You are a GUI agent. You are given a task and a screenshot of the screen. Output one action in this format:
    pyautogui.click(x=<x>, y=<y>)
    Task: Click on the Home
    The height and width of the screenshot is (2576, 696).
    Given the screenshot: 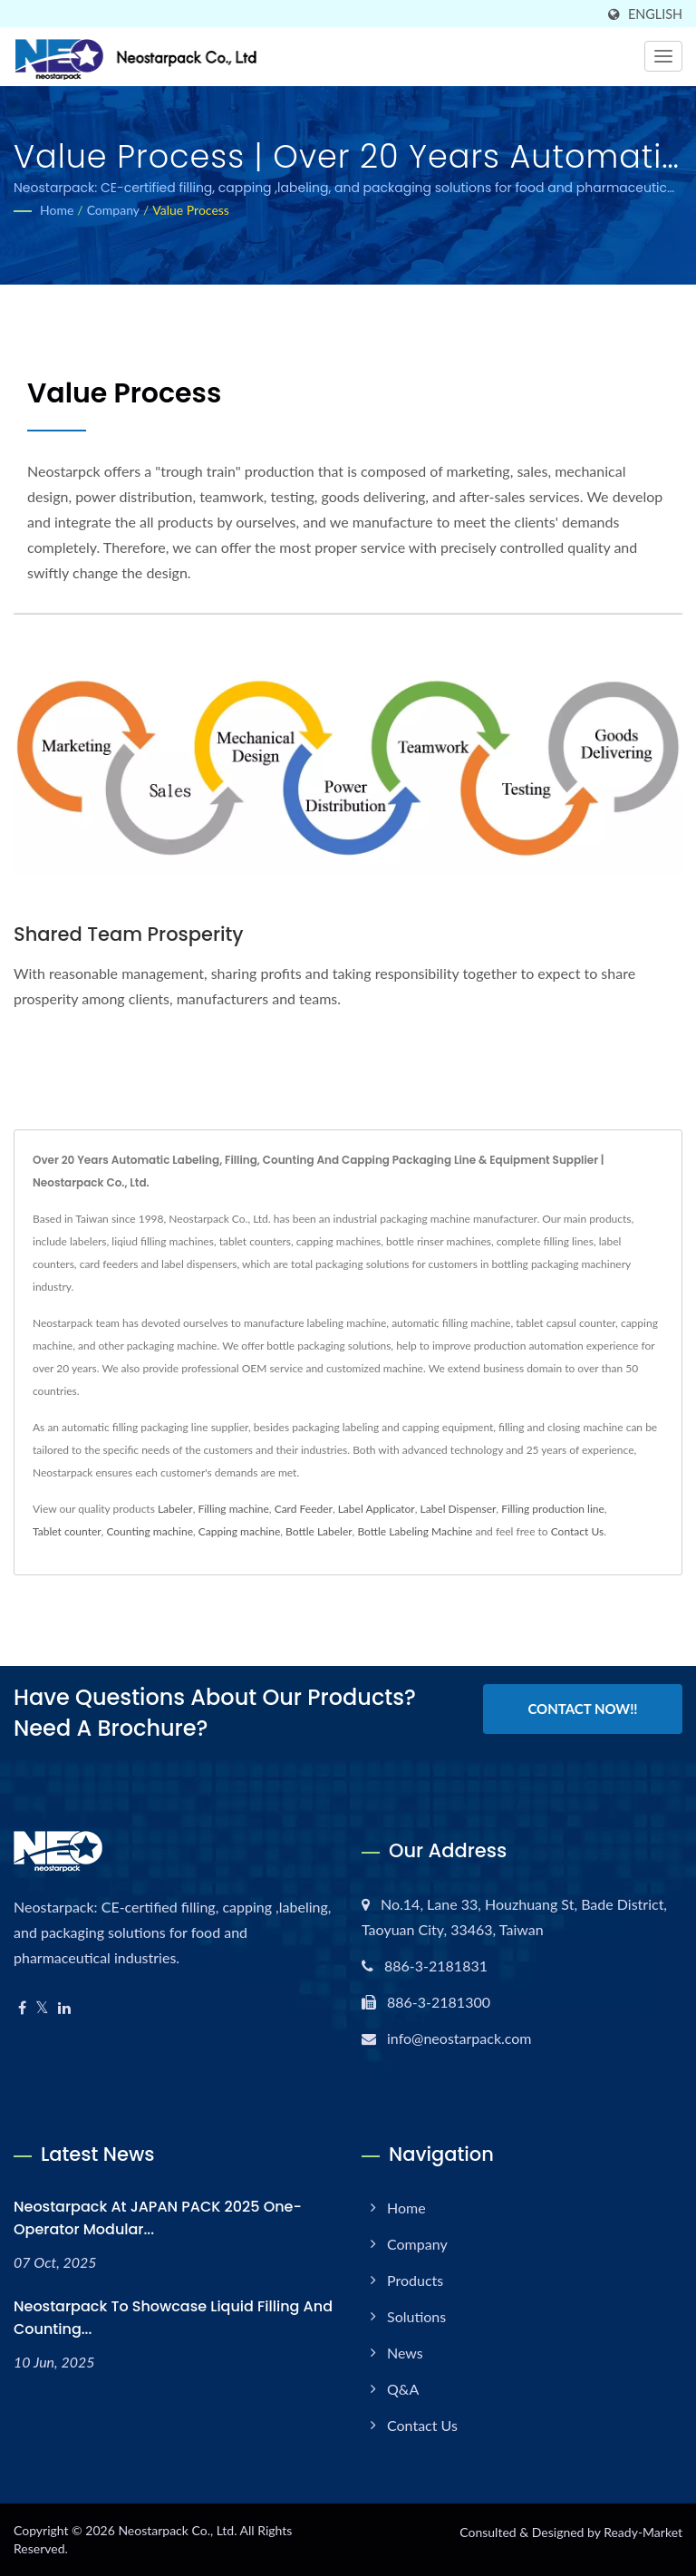 What is the action you would take?
    pyautogui.click(x=56, y=210)
    